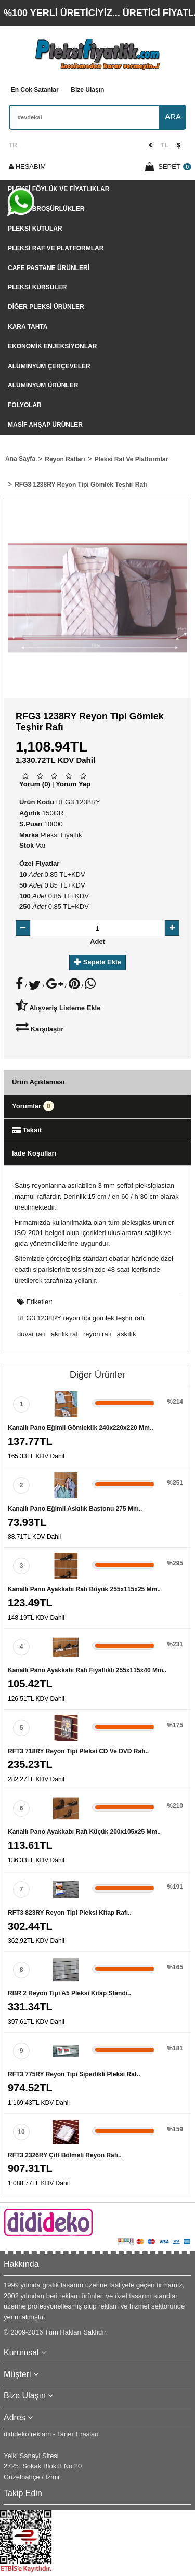 The width and height of the screenshot is (195, 2576). Describe the element at coordinates (35, 89) in the screenshot. I see `En Çok Satanlar` at that location.